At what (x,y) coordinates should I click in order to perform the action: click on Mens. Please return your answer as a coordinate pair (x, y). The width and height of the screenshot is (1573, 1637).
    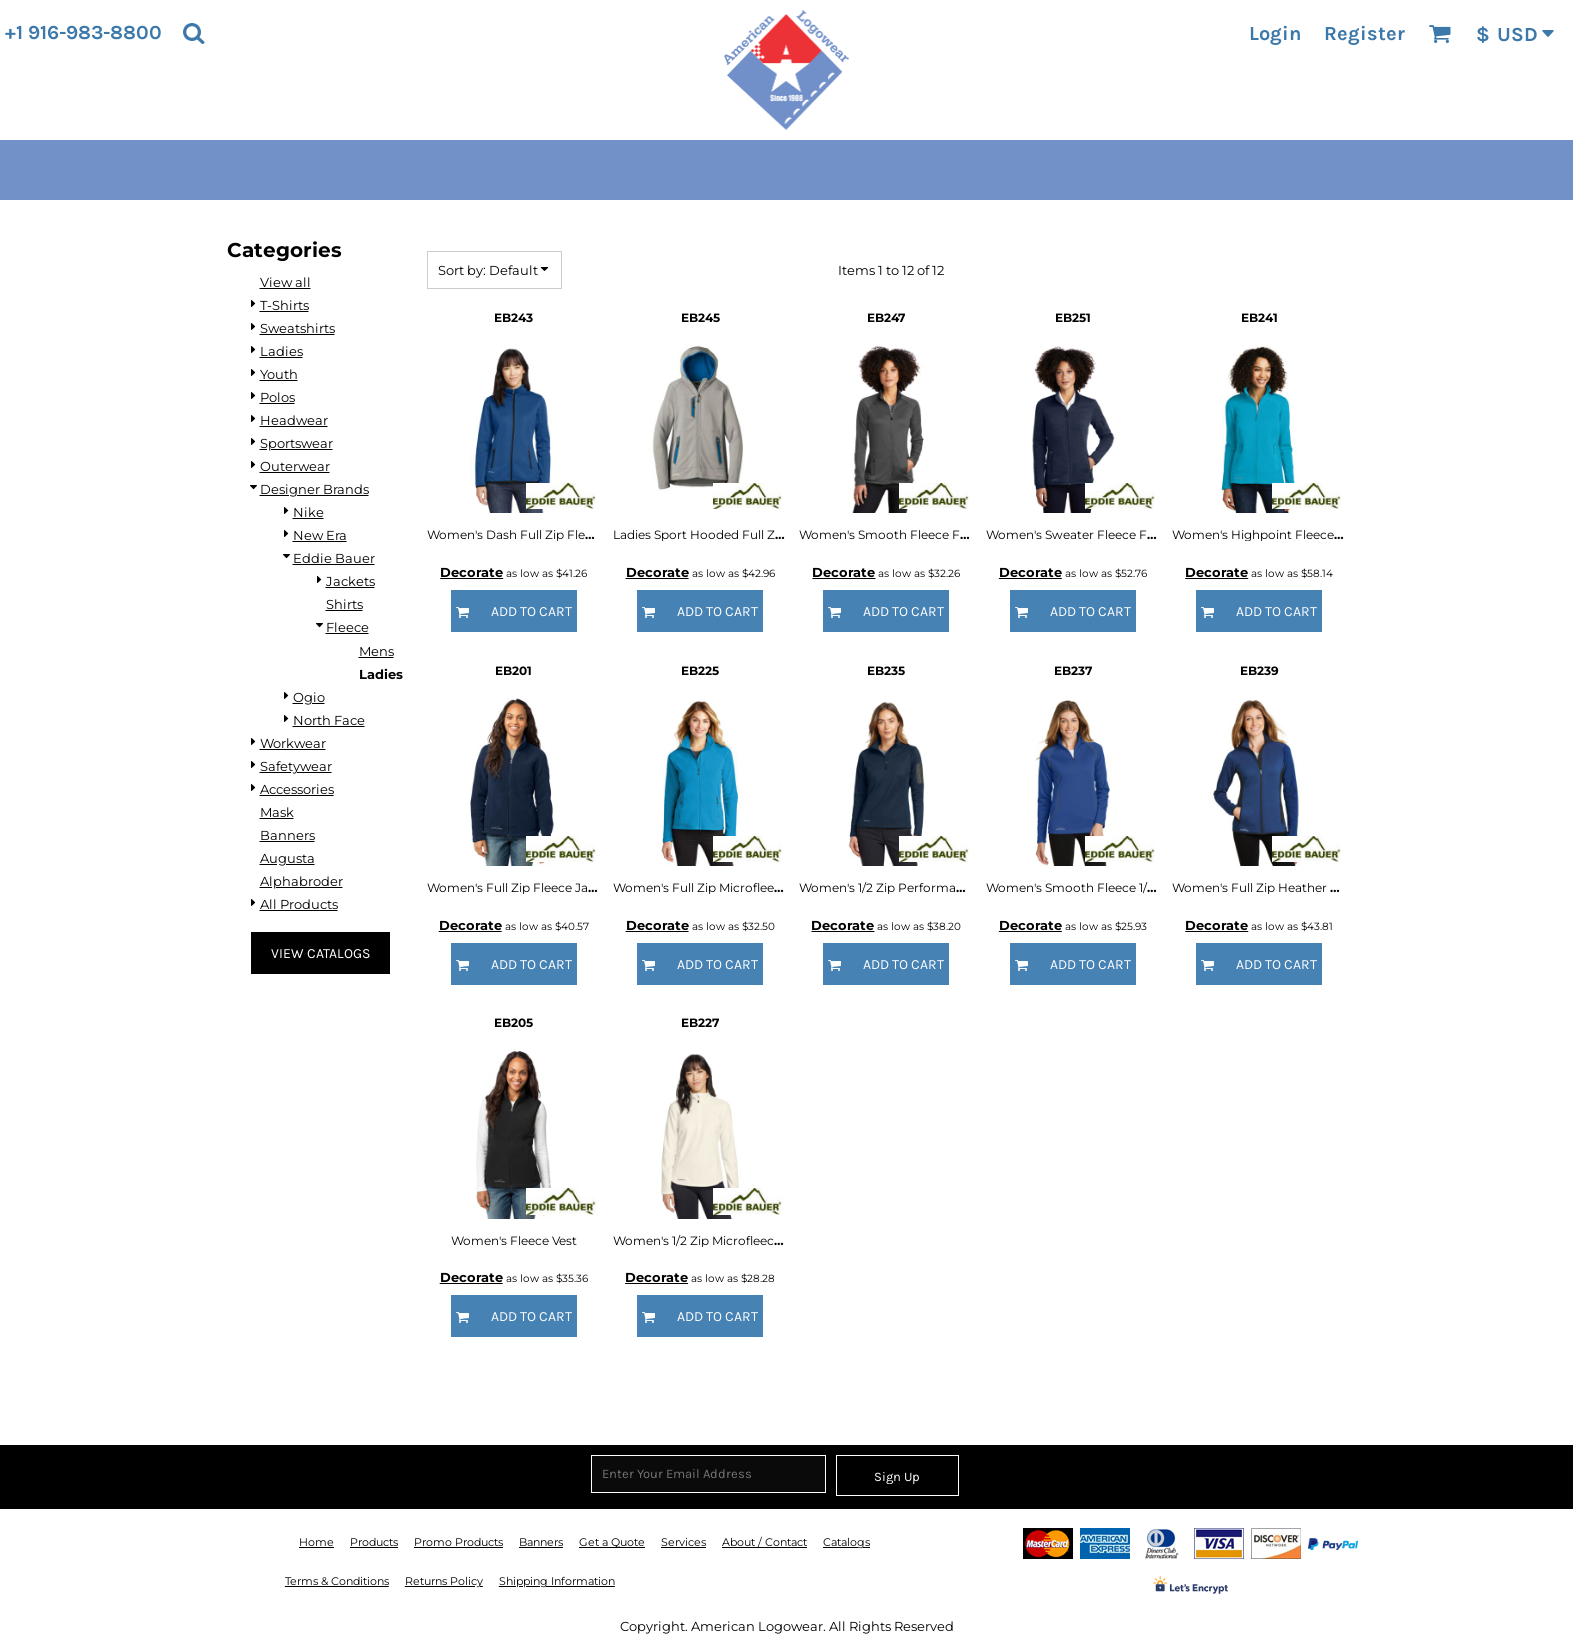
    Looking at the image, I should click on (376, 651).